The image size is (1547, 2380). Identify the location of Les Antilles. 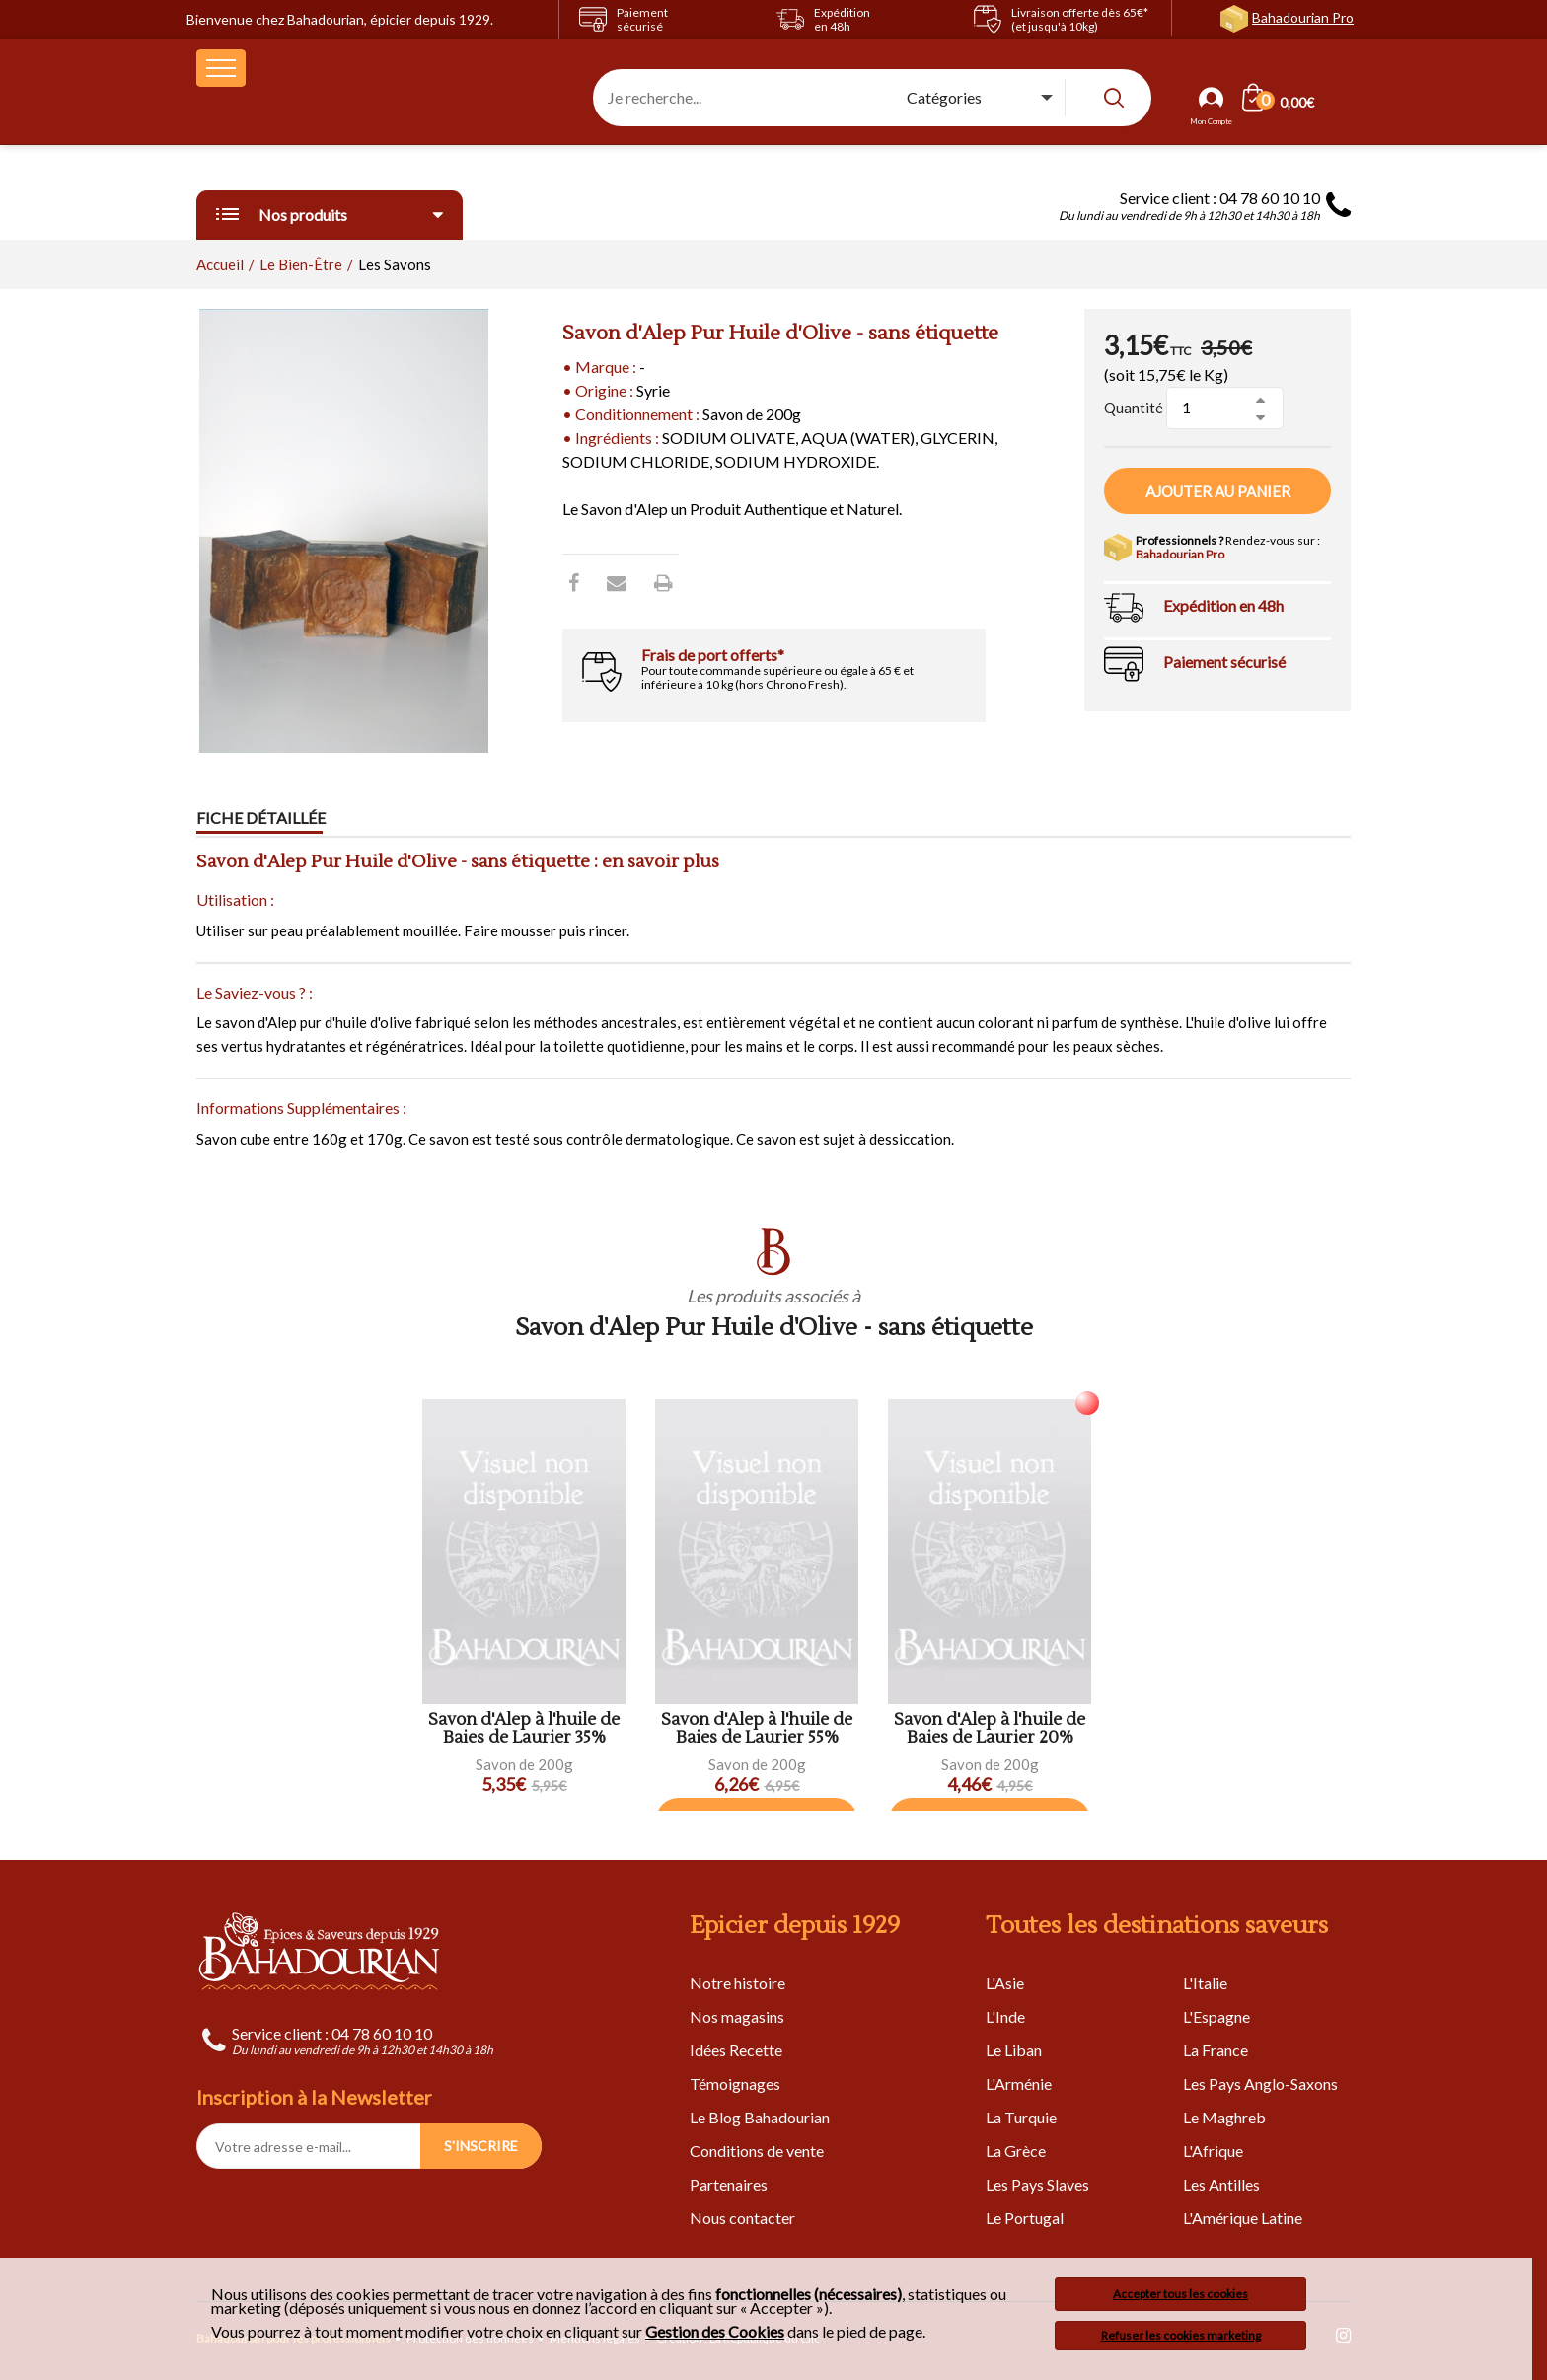
(1221, 2184).